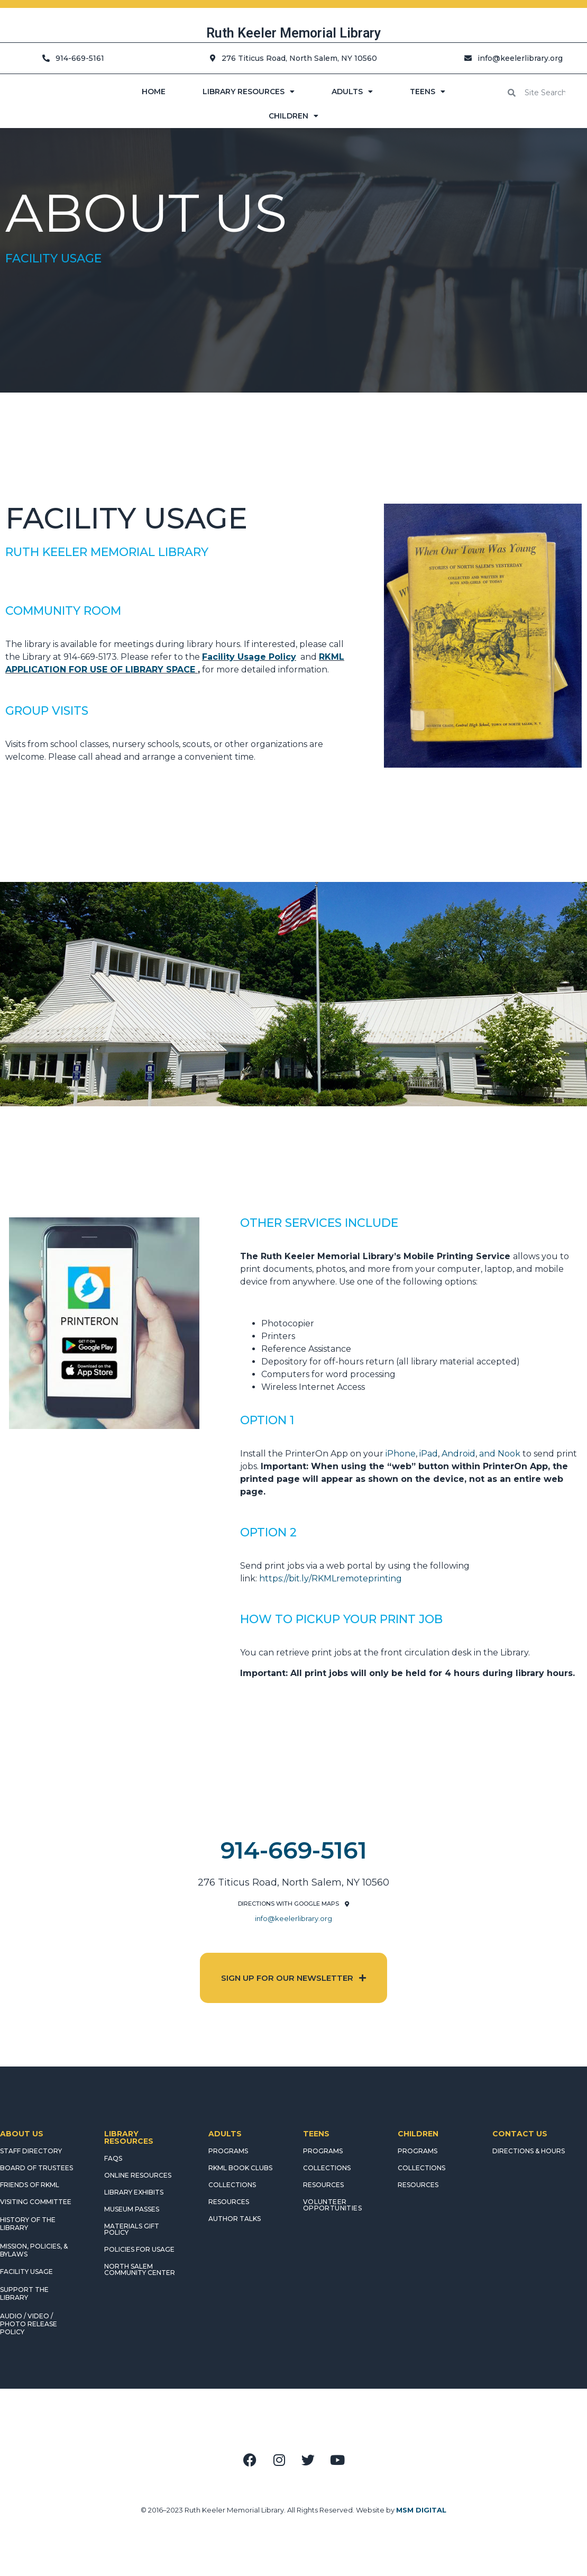 The height and width of the screenshot is (2576, 587). I want to click on LIBRARY EXHIBITS, so click(133, 2192).